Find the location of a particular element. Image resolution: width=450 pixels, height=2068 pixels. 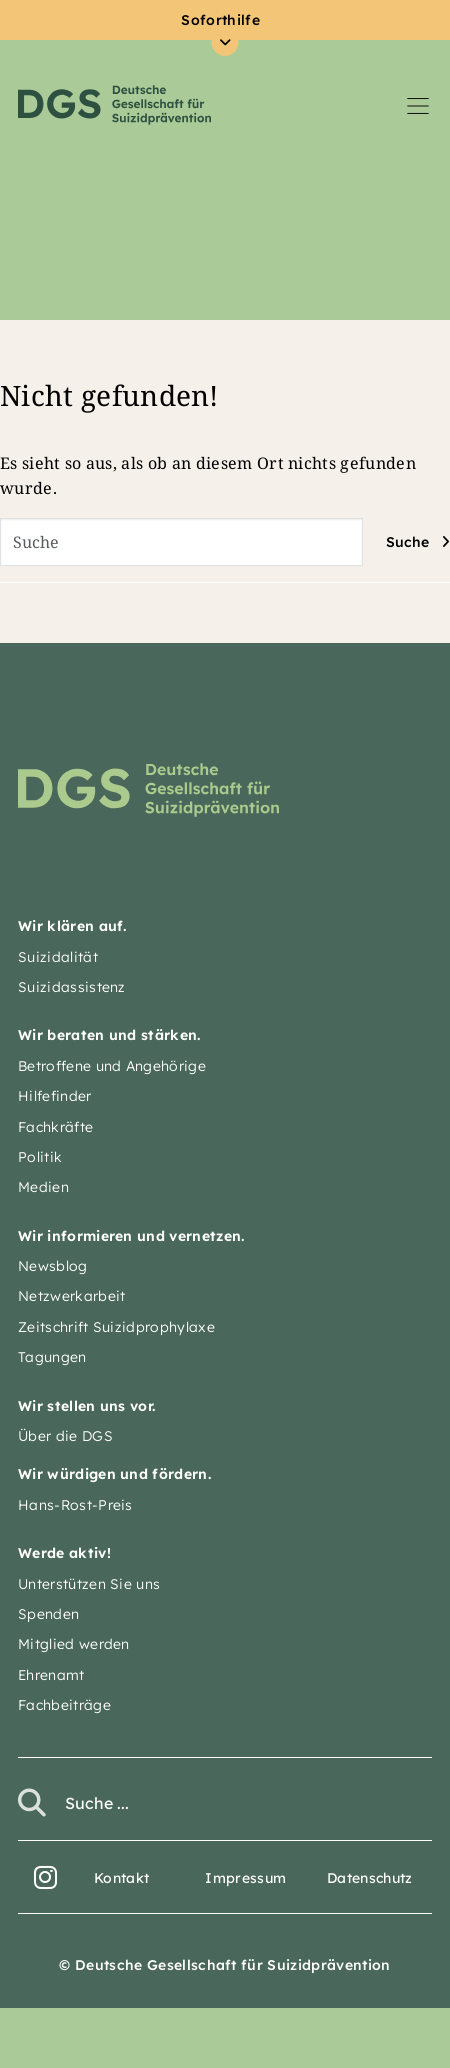

Medien is located at coordinates (43, 1187).